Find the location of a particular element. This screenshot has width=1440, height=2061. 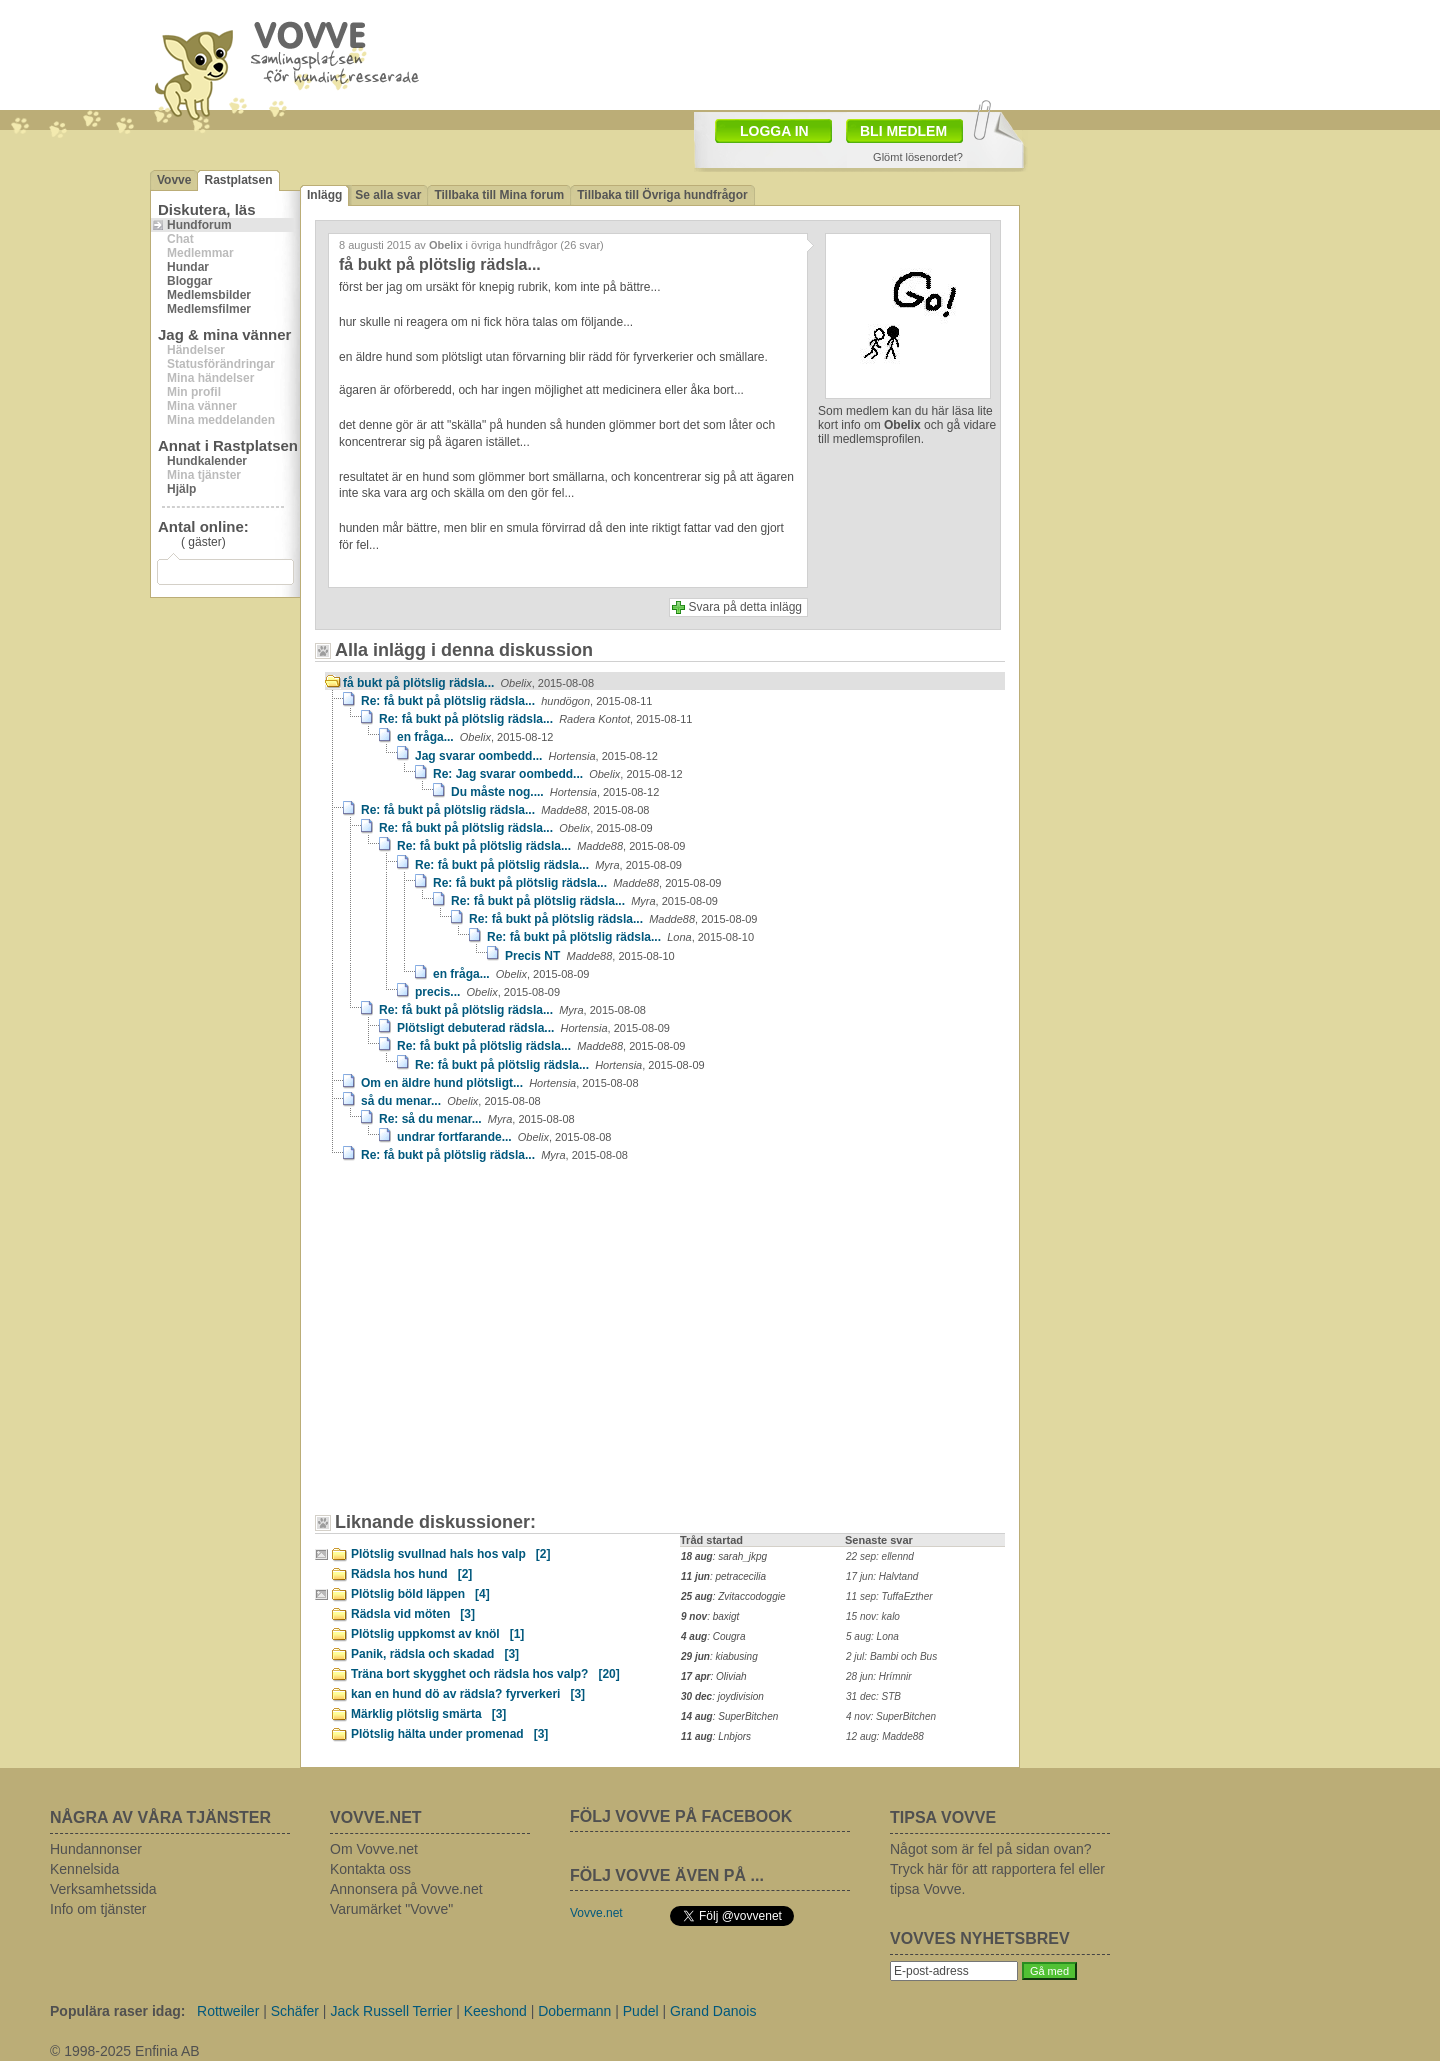

Schäfer is located at coordinates (295, 2011).